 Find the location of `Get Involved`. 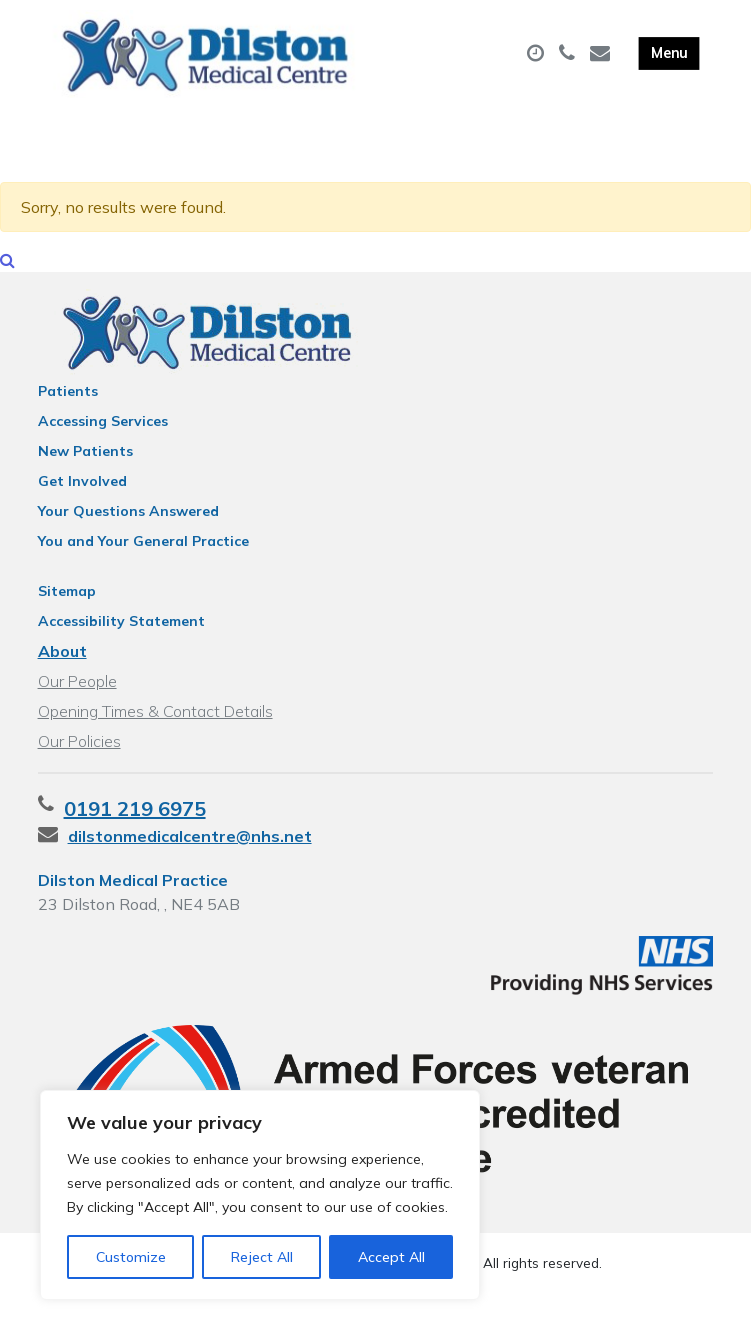

Get Involved is located at coordinates (82, 507).